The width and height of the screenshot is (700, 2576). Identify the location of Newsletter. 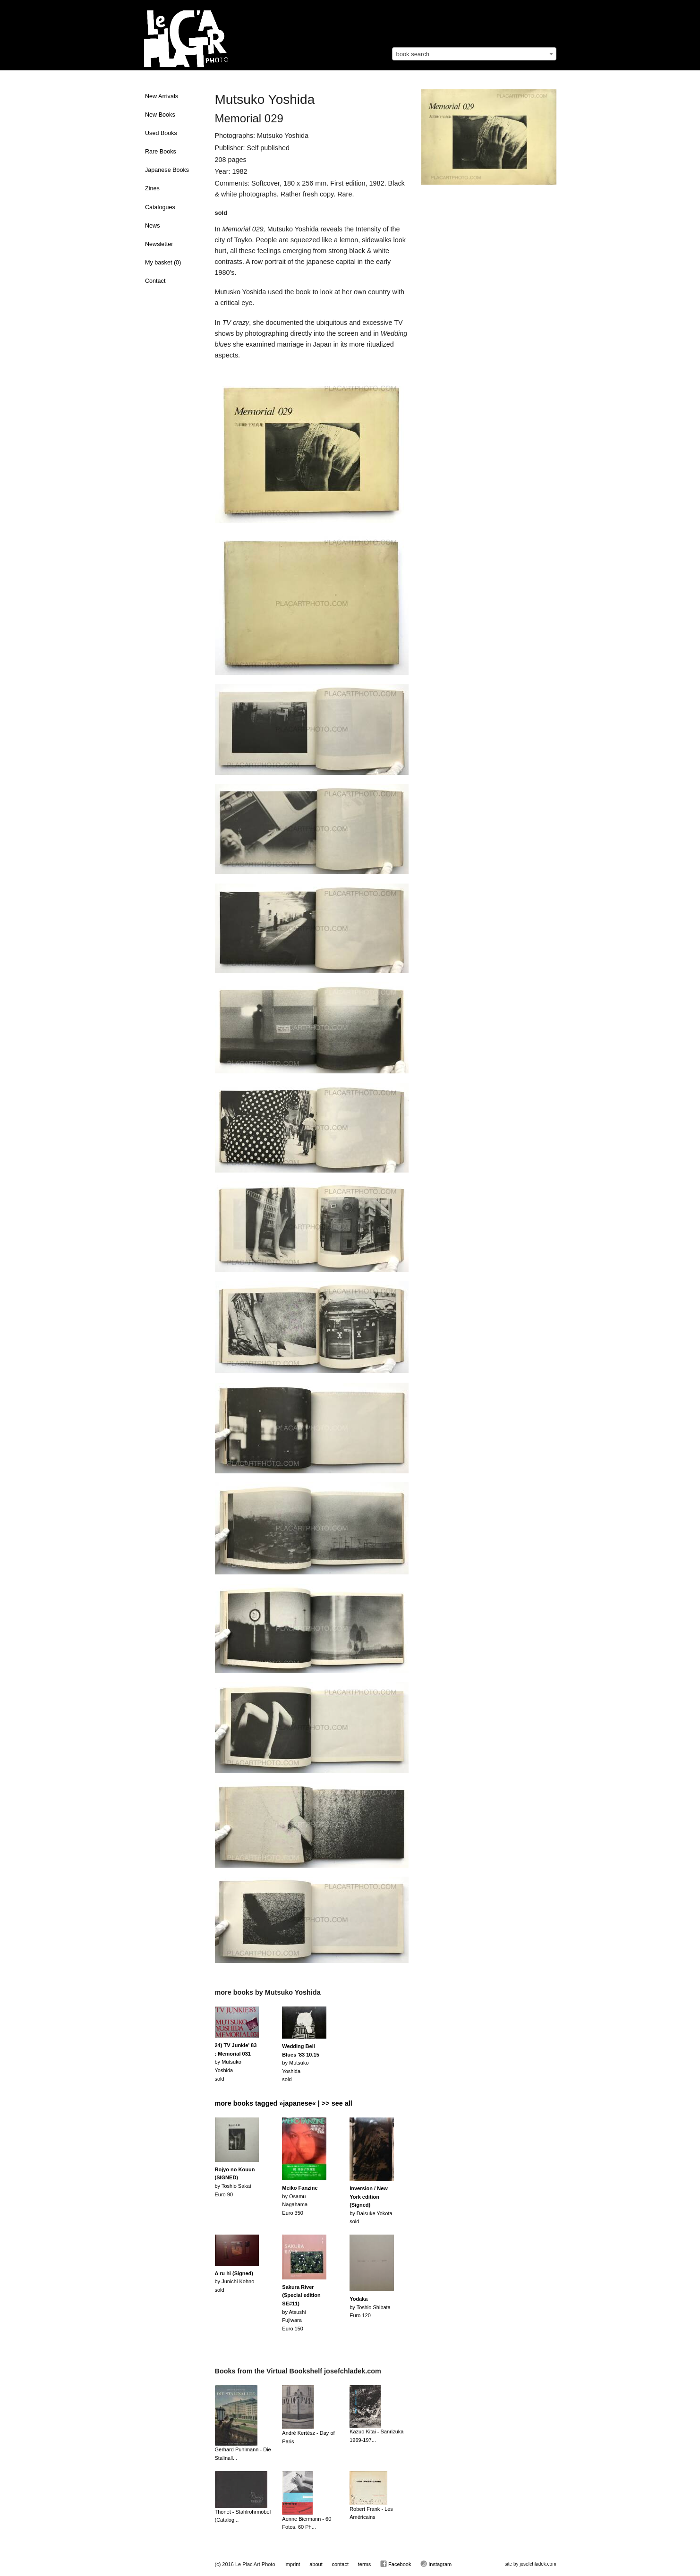
(159, 244).